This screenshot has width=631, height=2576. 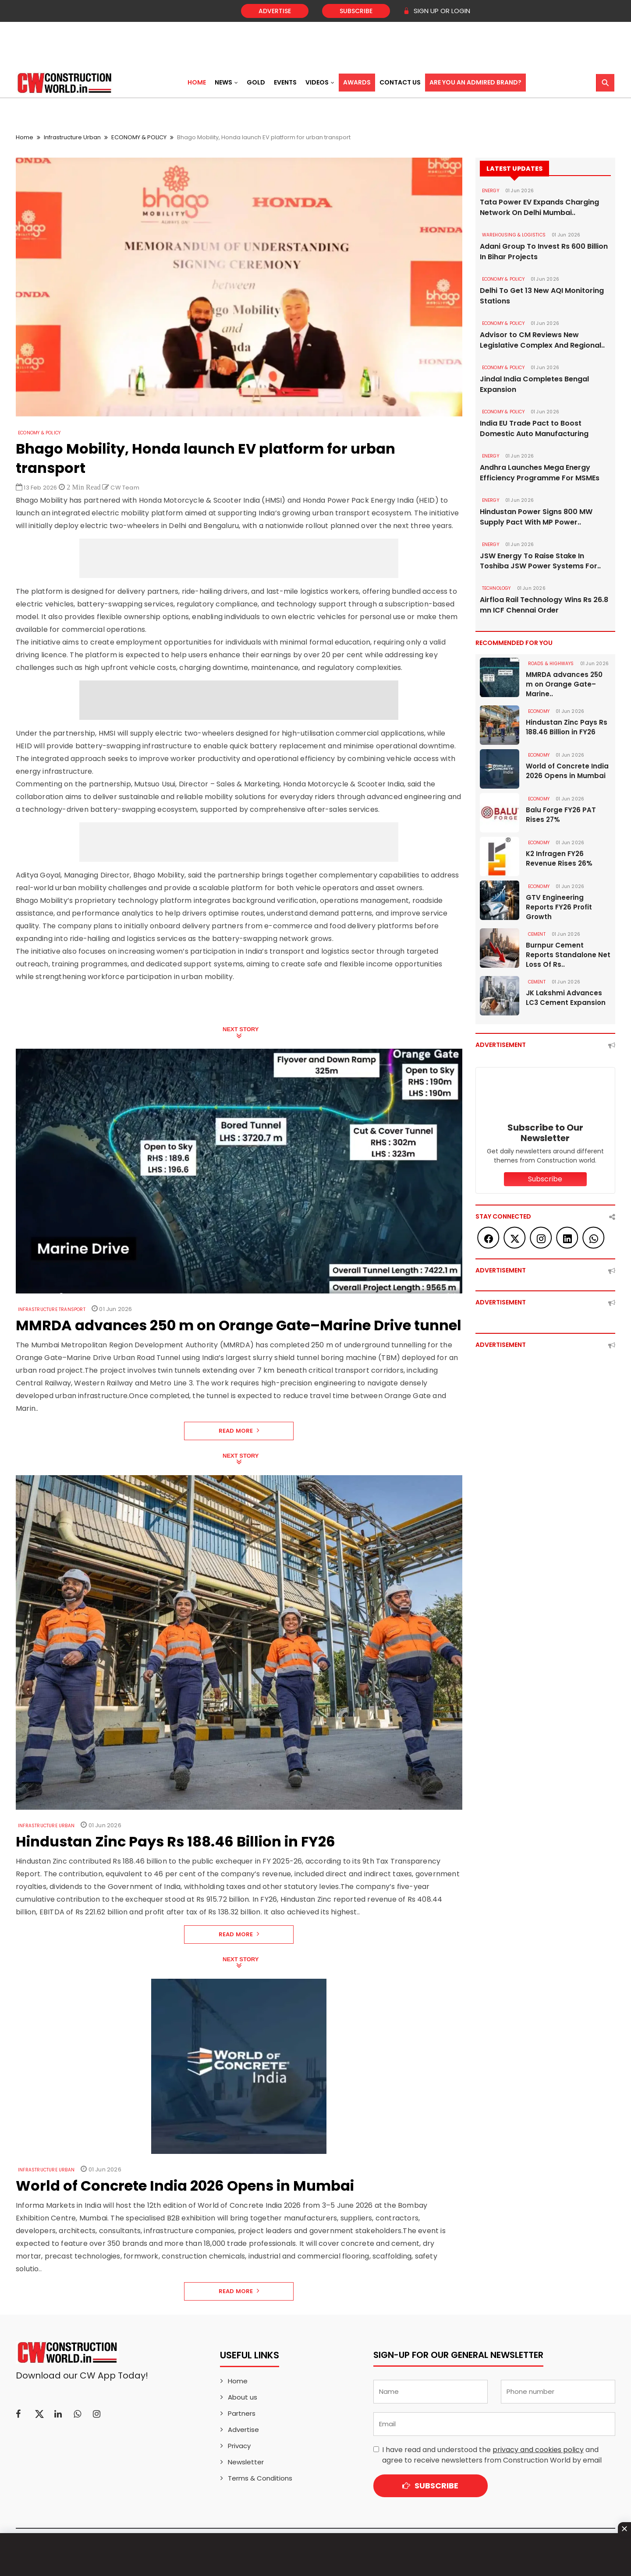 What do you see at coordinates (436, 10) in the screenshot?
I see `SIGN UP OR LOGIN` at bounding box center [436, 10].